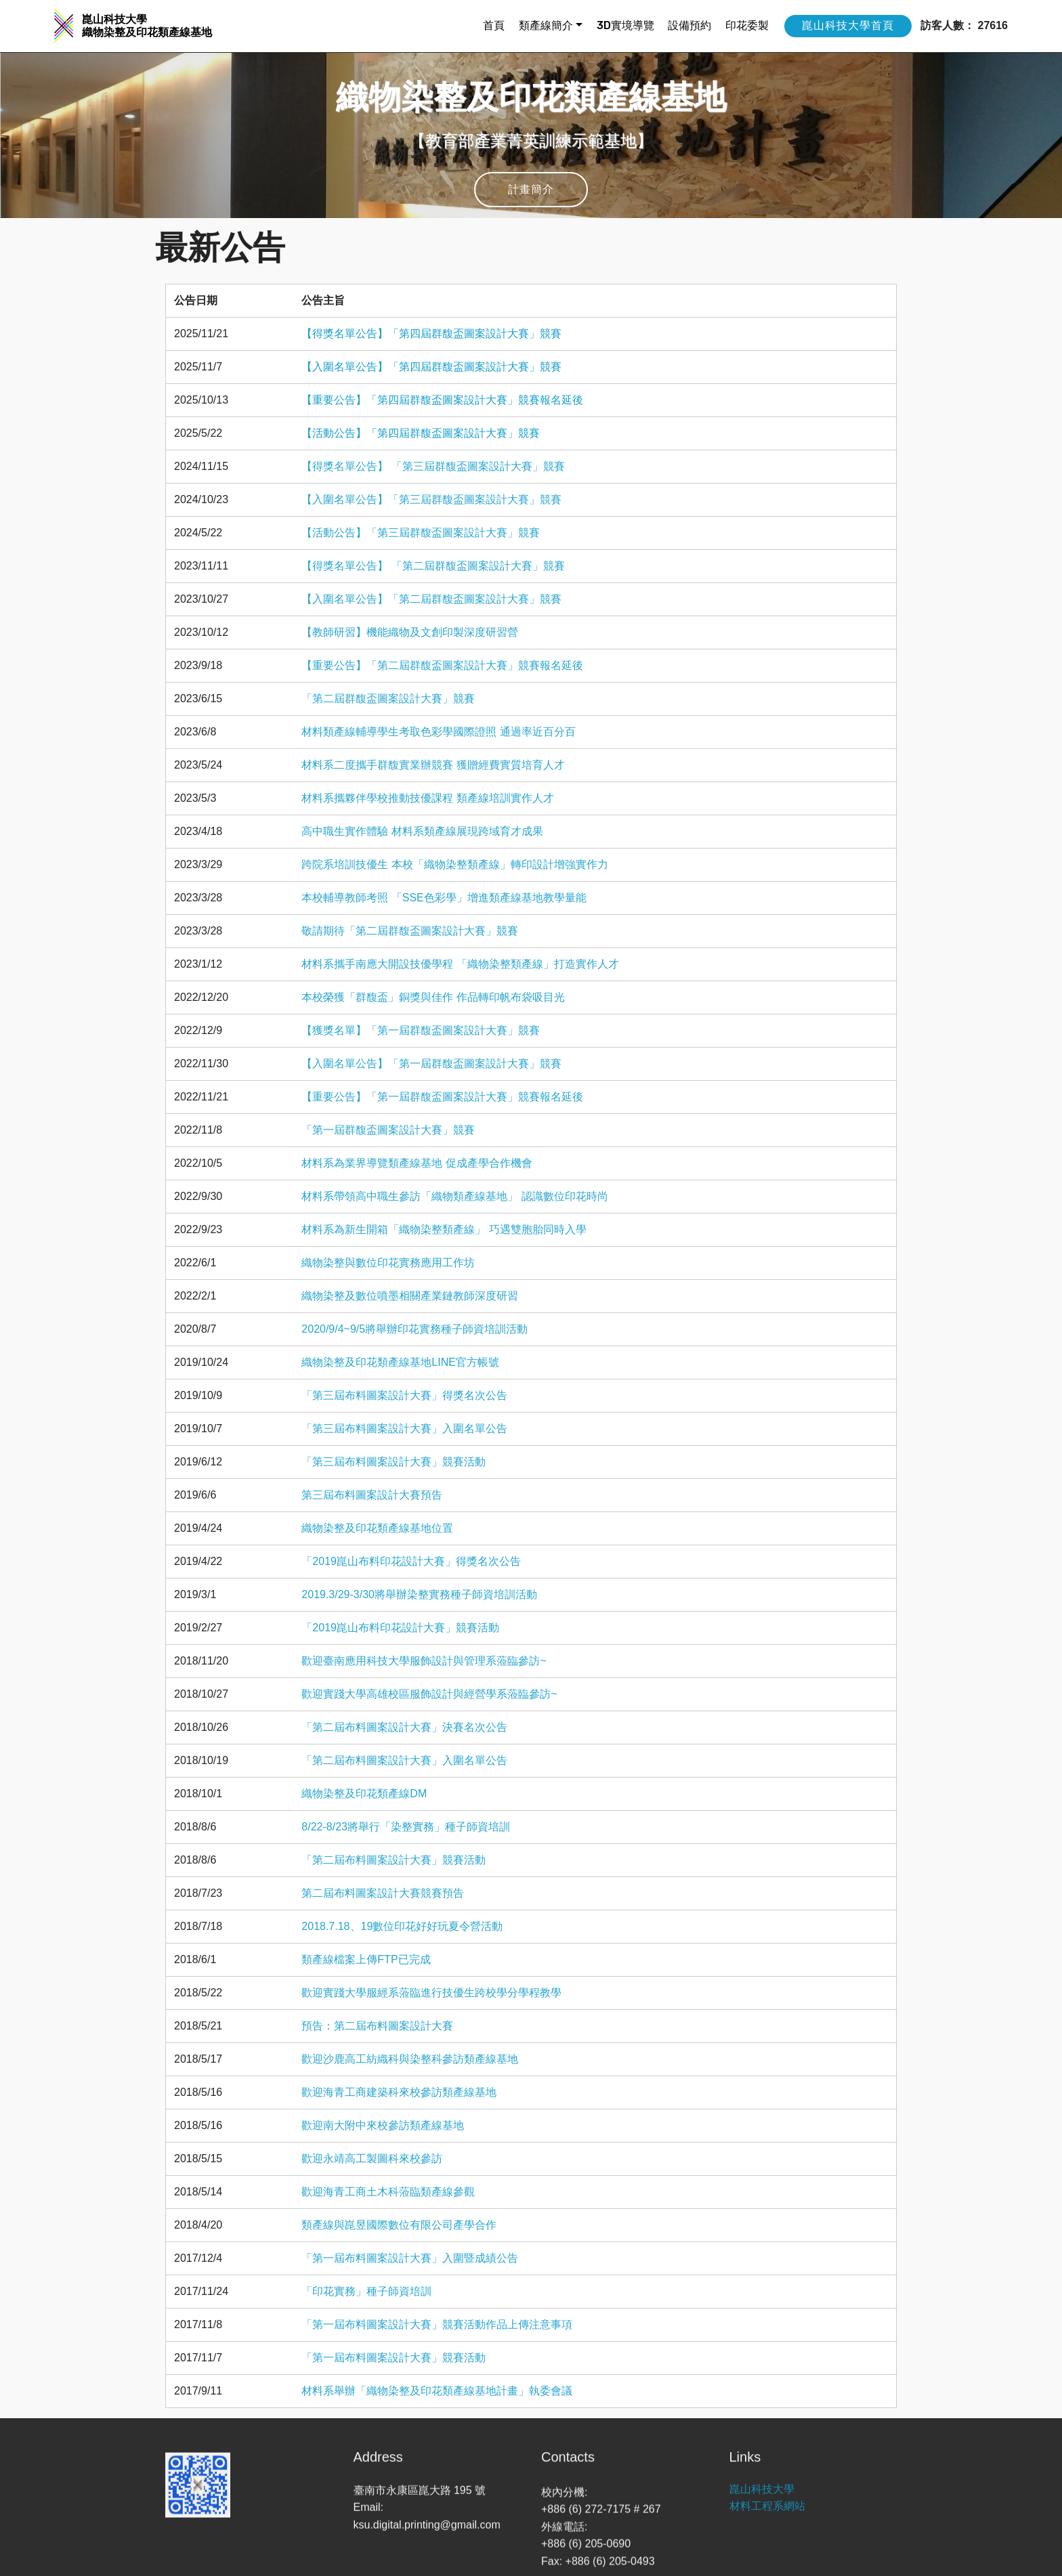  What do you see at coordinates (366, 2291) in the screenshot?
I see `「印花實務」種子師資培訓` at bounding box center [366, 2291].